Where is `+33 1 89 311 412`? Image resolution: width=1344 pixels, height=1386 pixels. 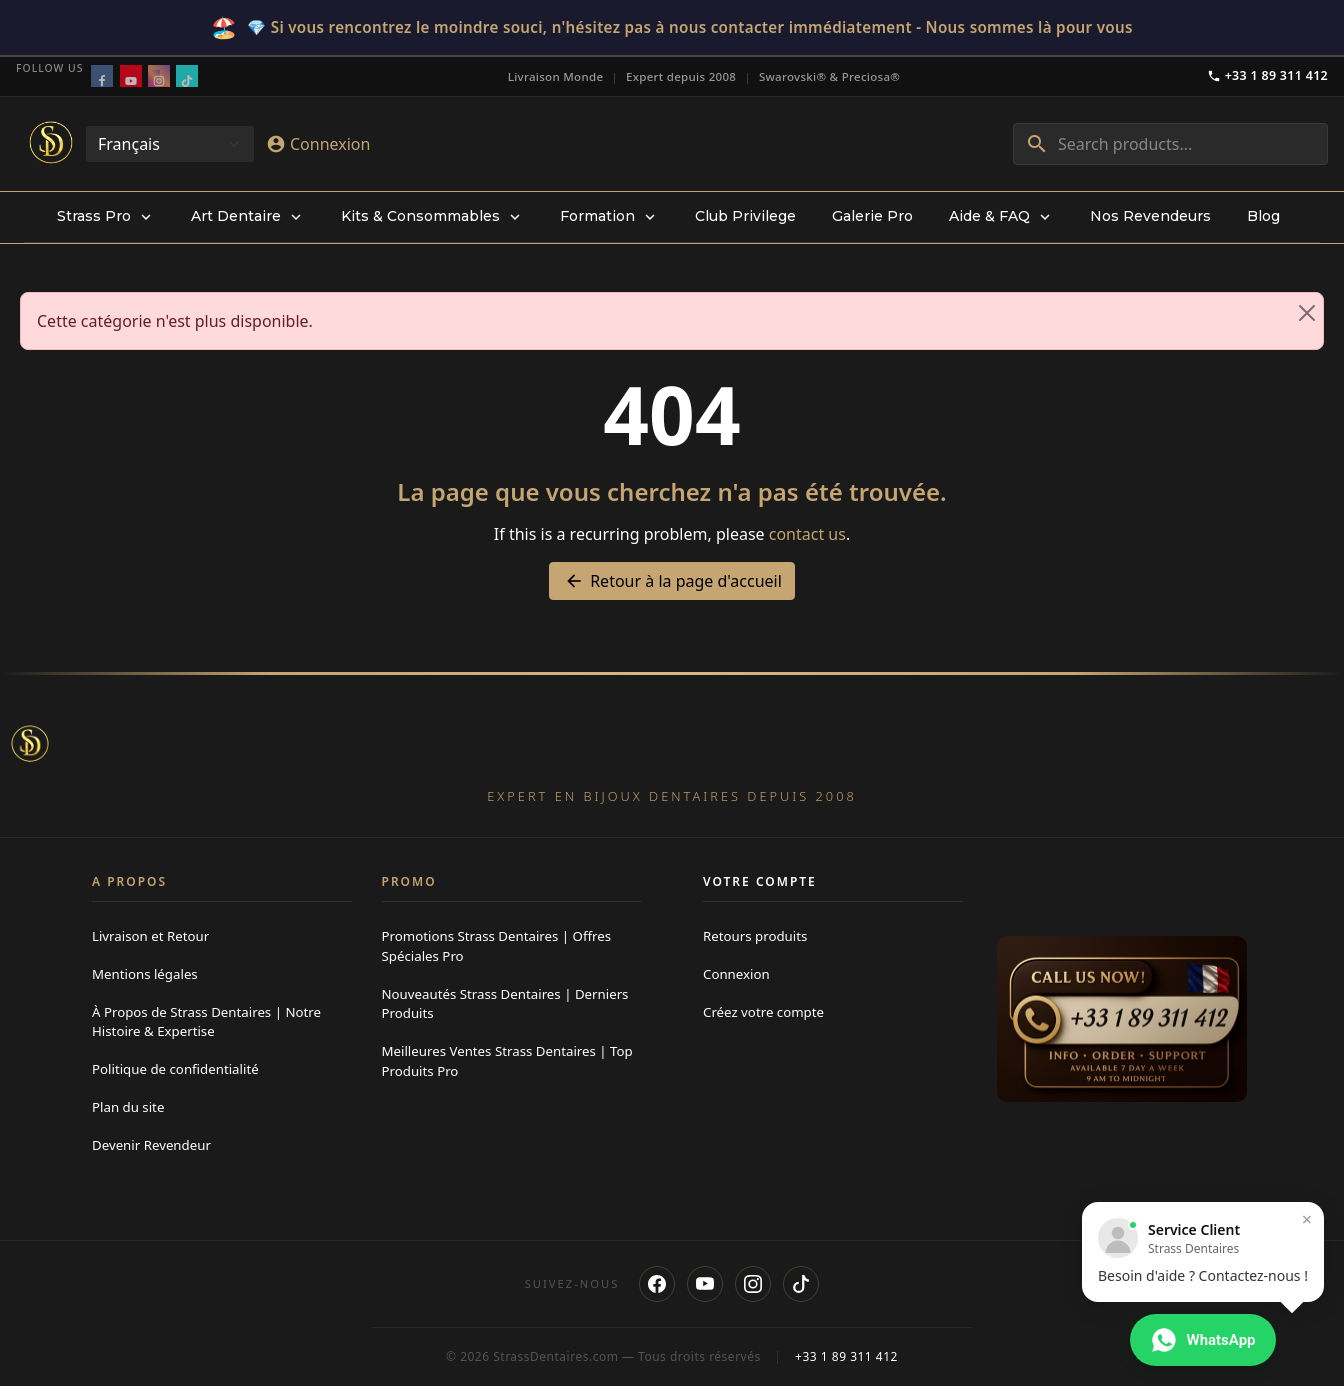 +33 1 89 311 412 is located at coordinates (1267, 75).